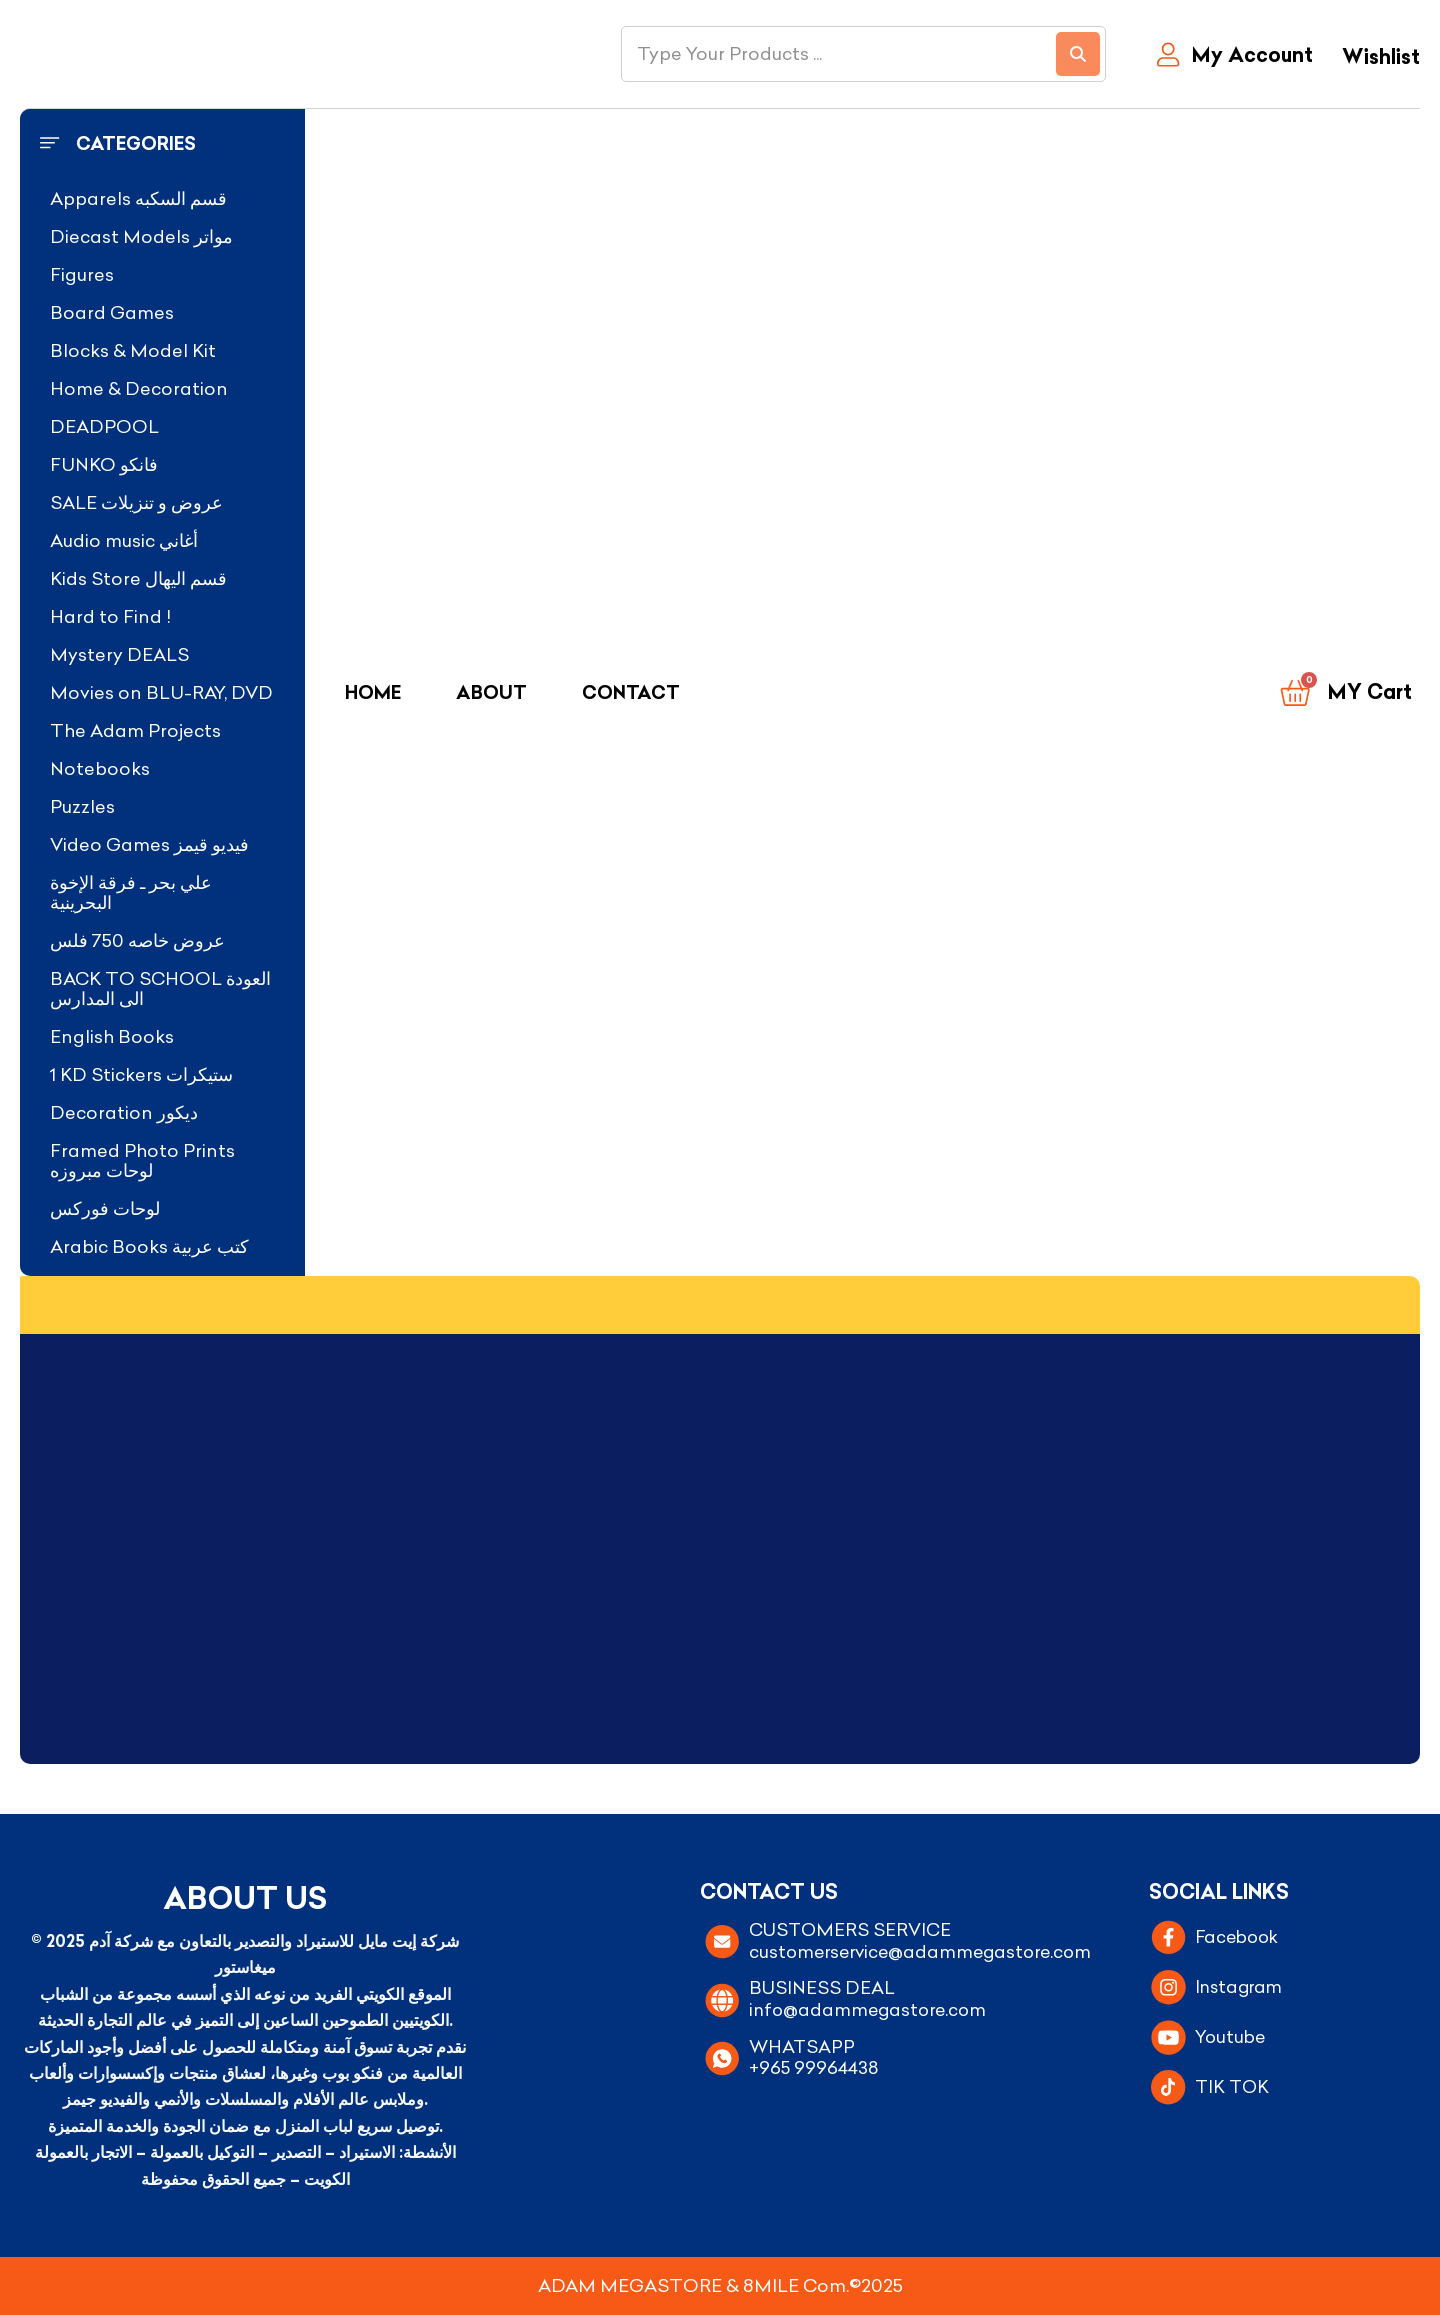 The image size is (1440, 2315). I want to click on Home, so click(373, 692).